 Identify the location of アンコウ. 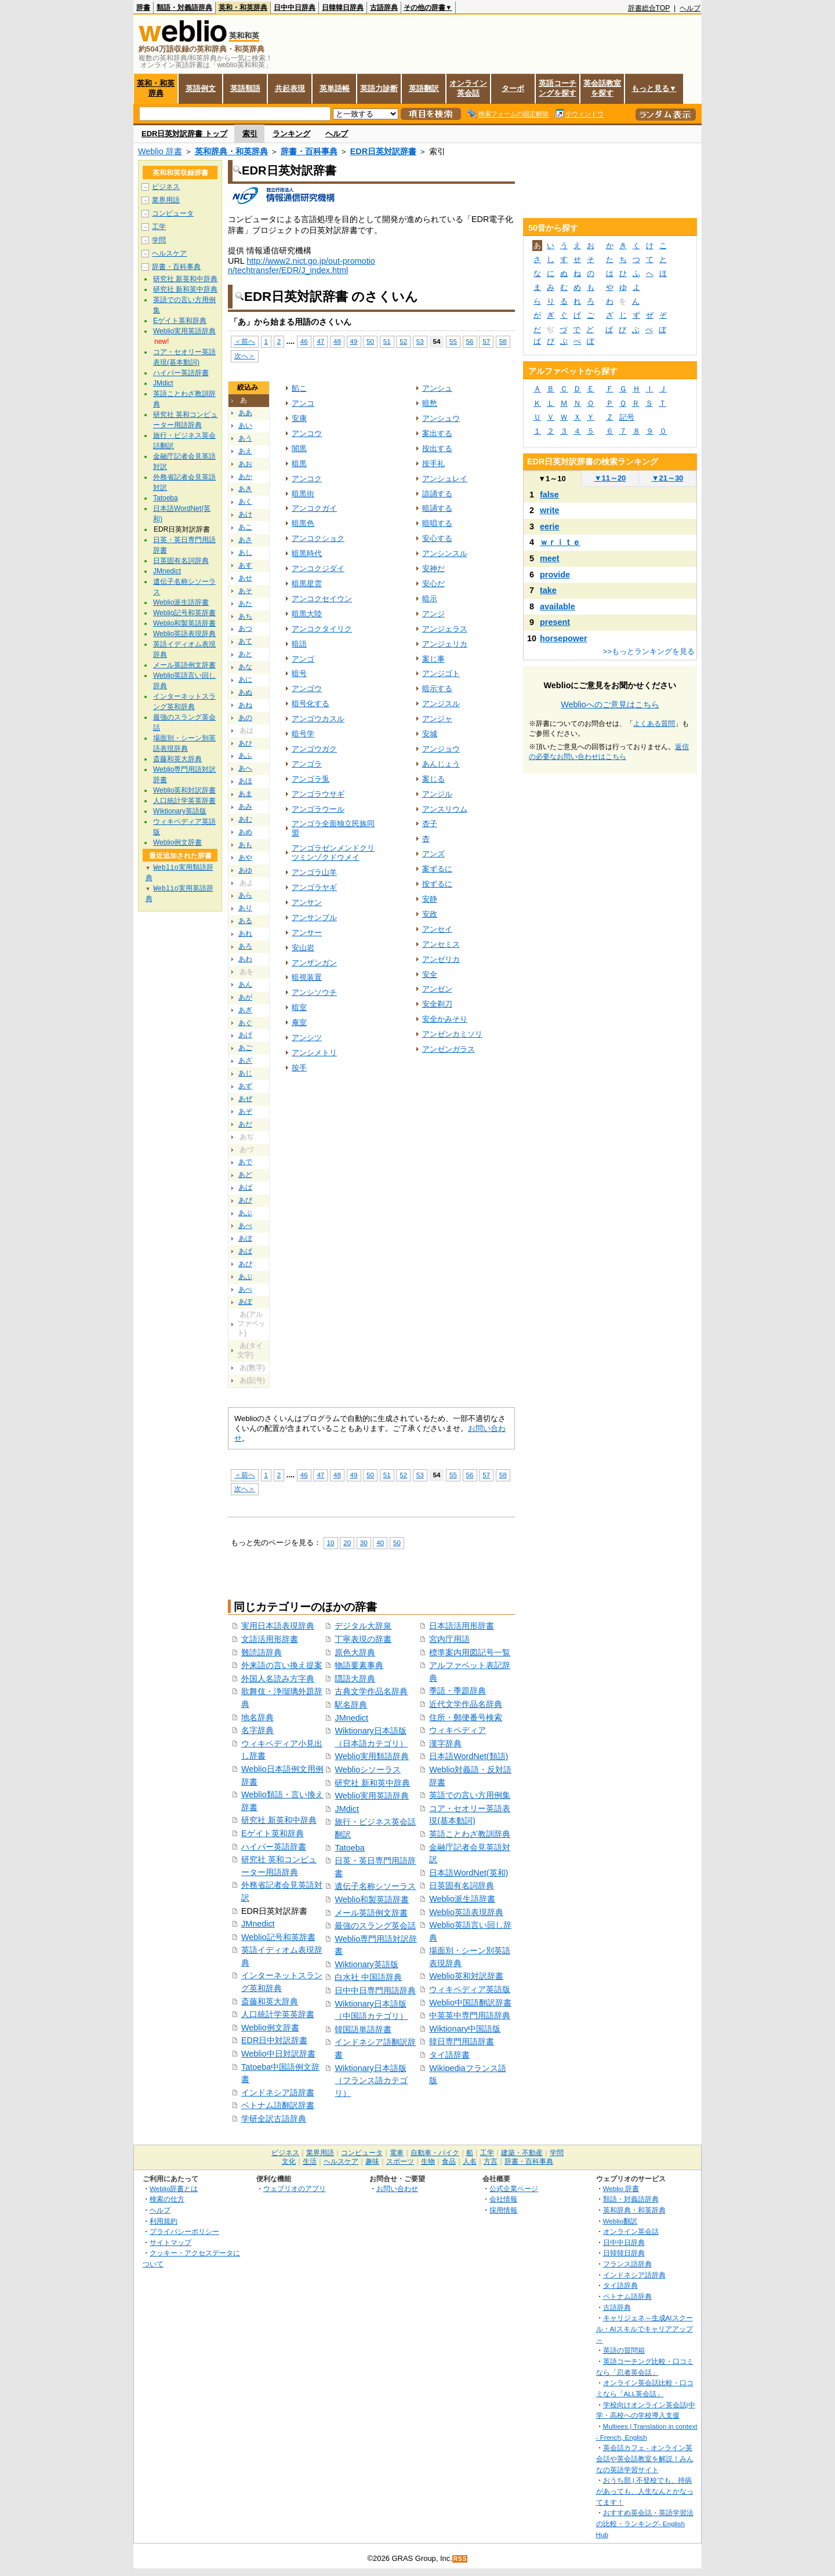
(307, 433).